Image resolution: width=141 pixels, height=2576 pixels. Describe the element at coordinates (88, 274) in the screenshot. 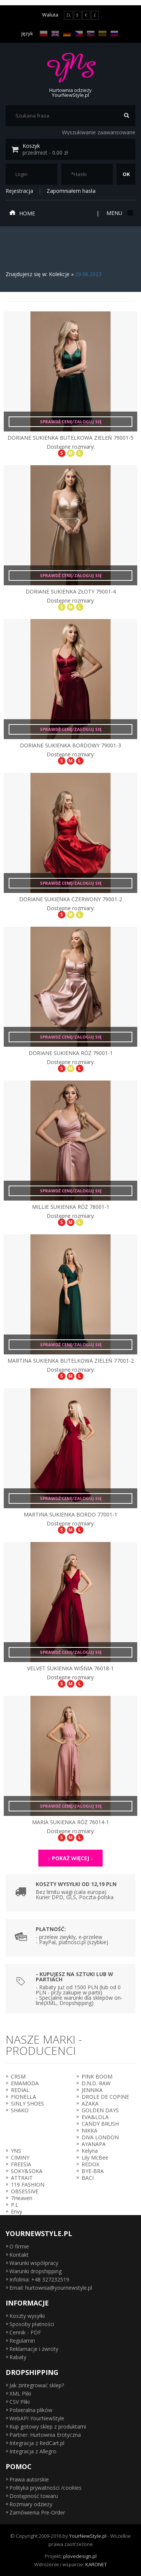

I see `29.06.2023` at that location.